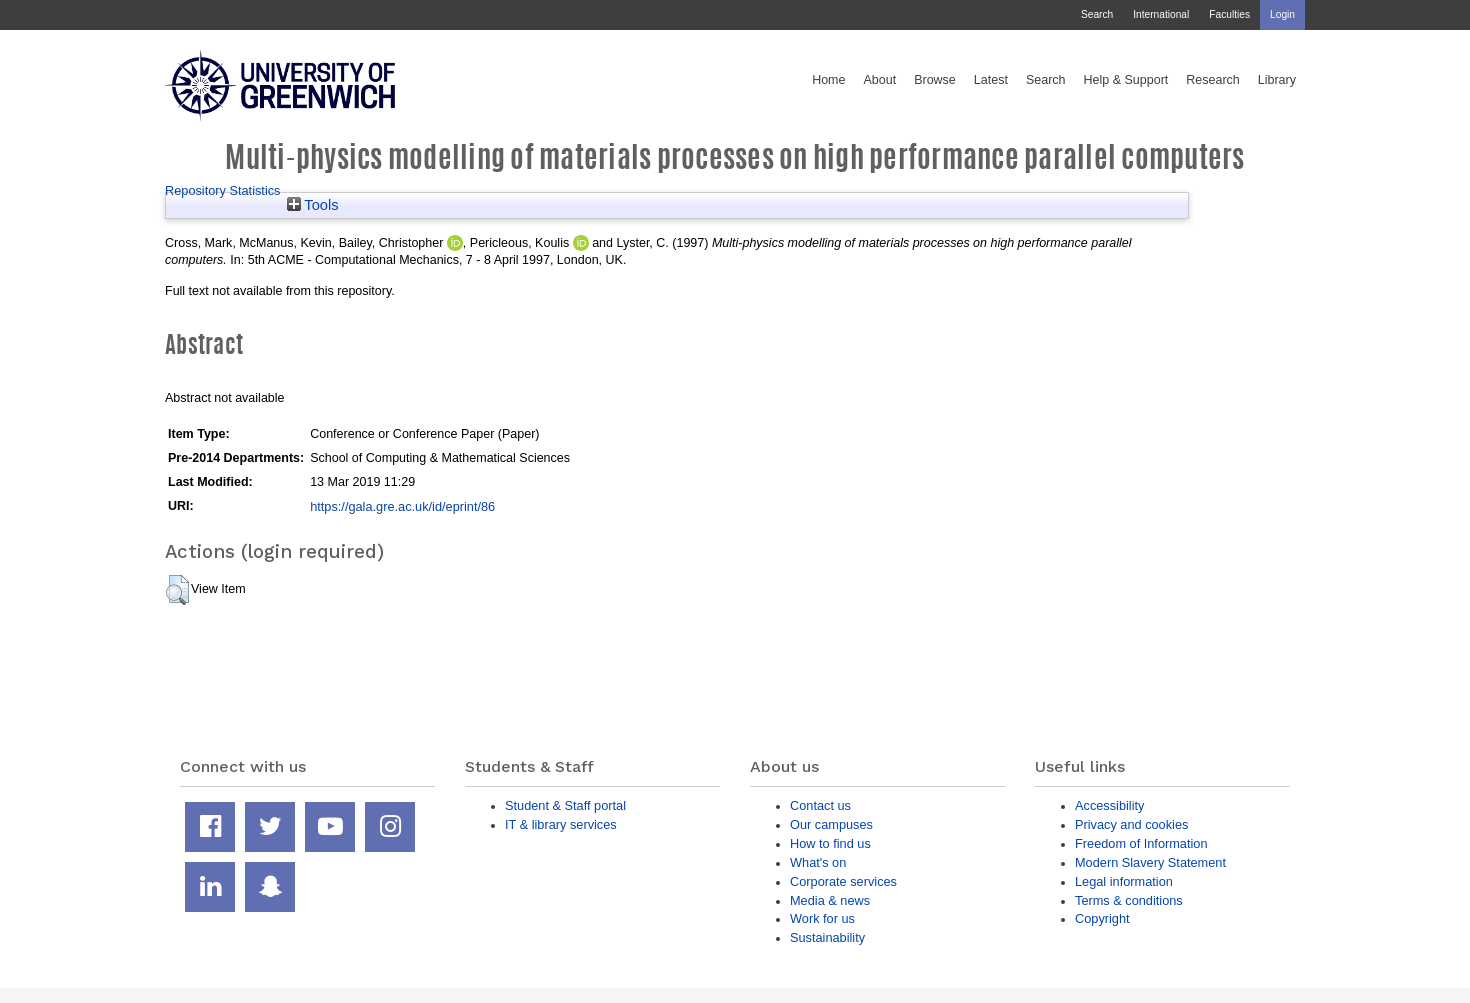  I want to click on Copyright, so click(1102, 918).